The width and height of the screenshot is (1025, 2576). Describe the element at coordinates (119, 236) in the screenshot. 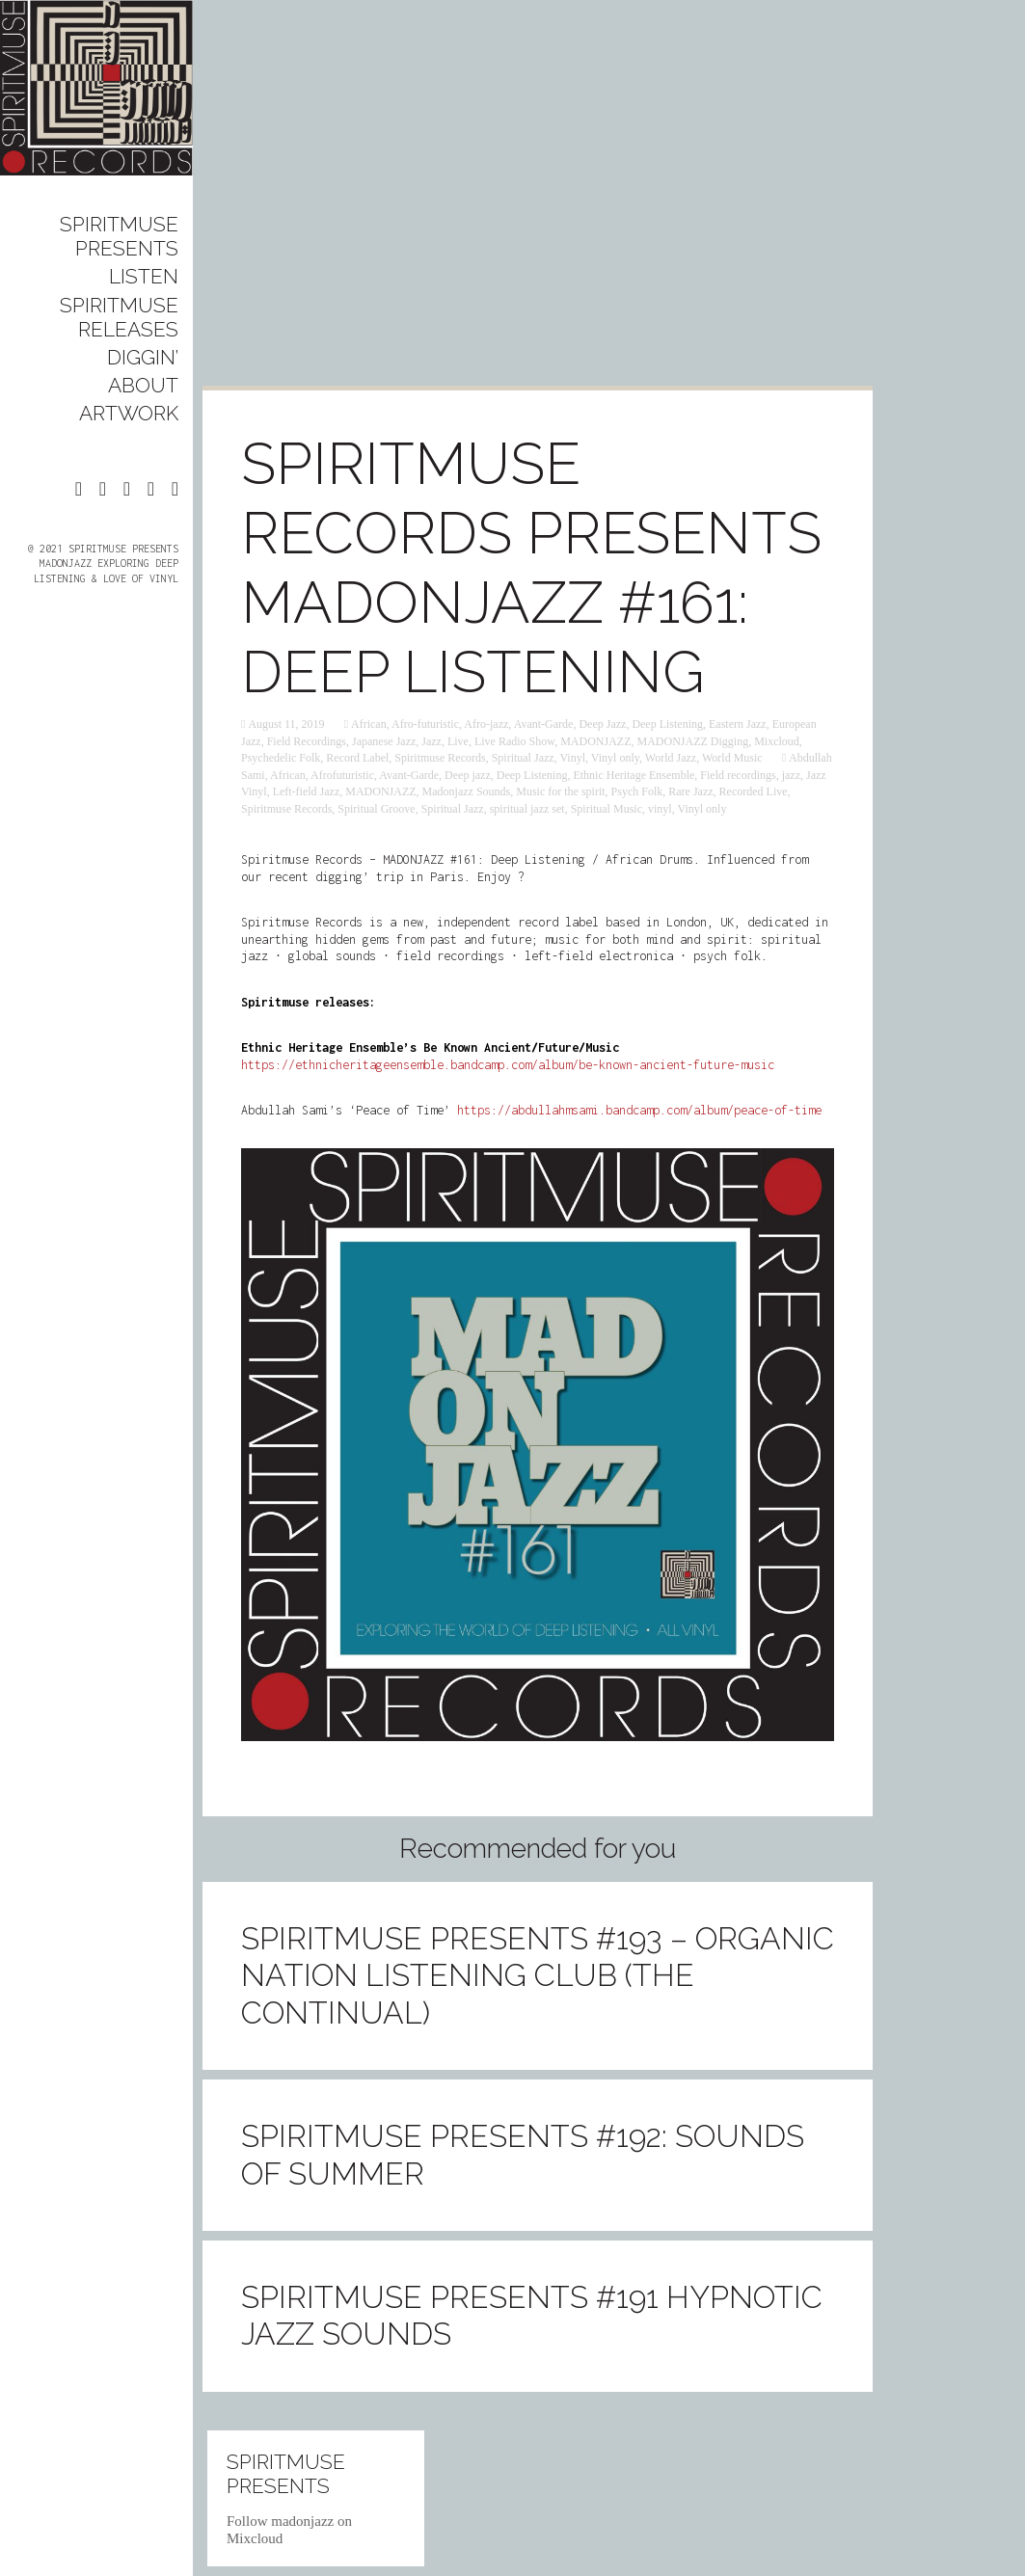

I see `SPIRITMUSE PRESENTS` at that location.